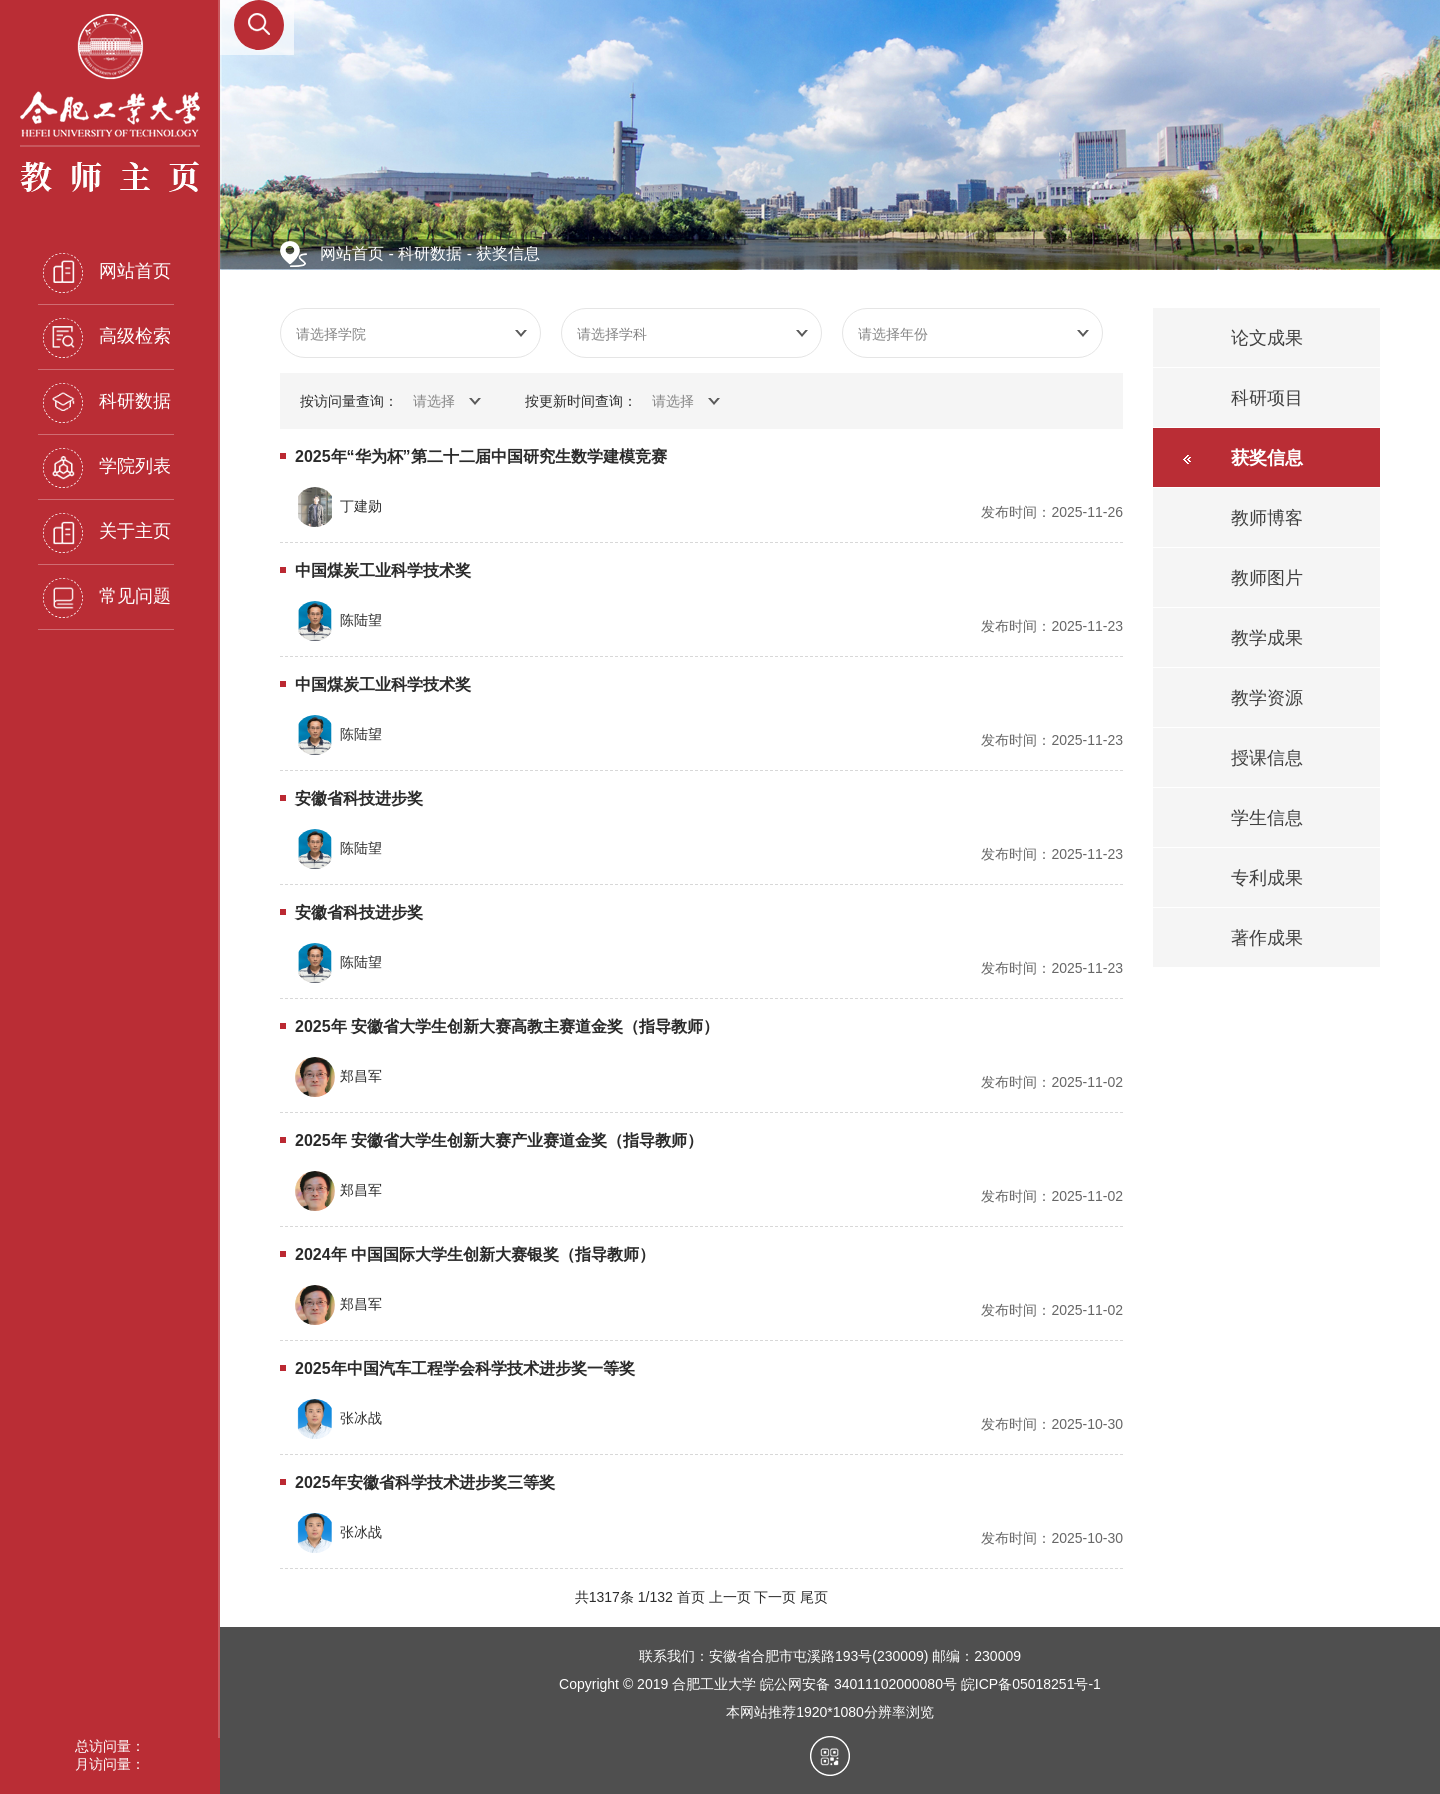 This screenshot has width=1440, height=1794. Describe the element at coordinates (1267, 638) in the screenshot. I see `教学成果` at that location.